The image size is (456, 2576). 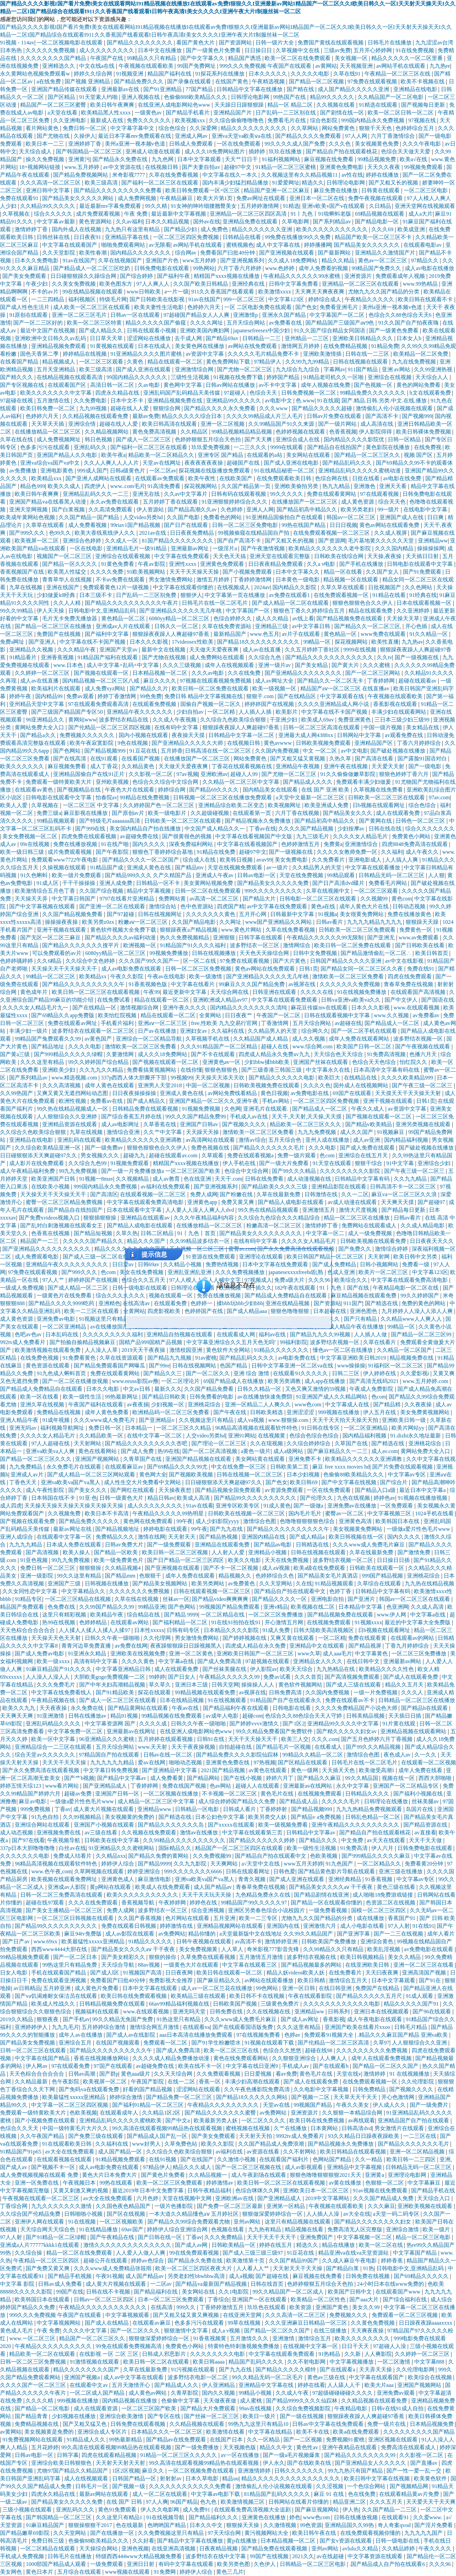 What do you see at coordinates (76, 2042) in the screenshot?
I see `亚洲综合五月` at bounding box center [76, 2042].